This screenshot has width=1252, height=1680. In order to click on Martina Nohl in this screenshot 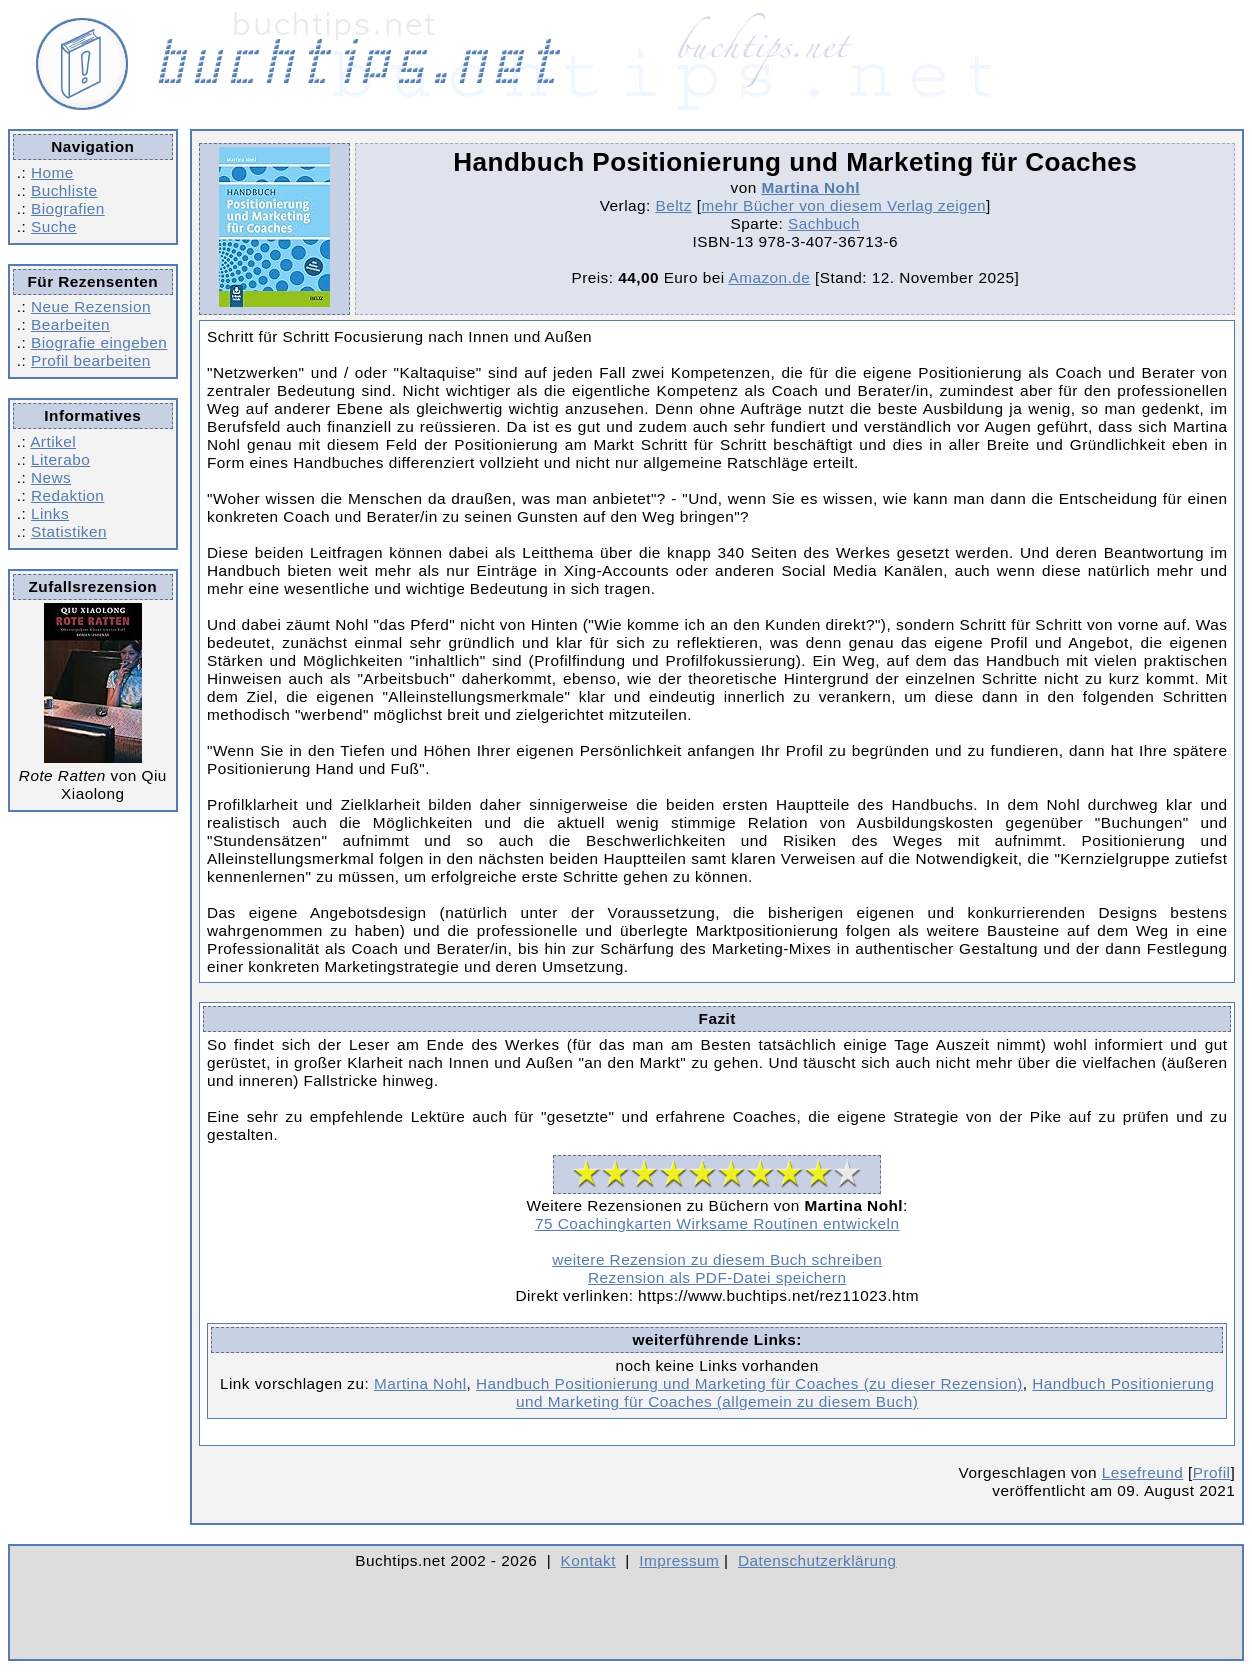, I will do `click(810, 187)`.